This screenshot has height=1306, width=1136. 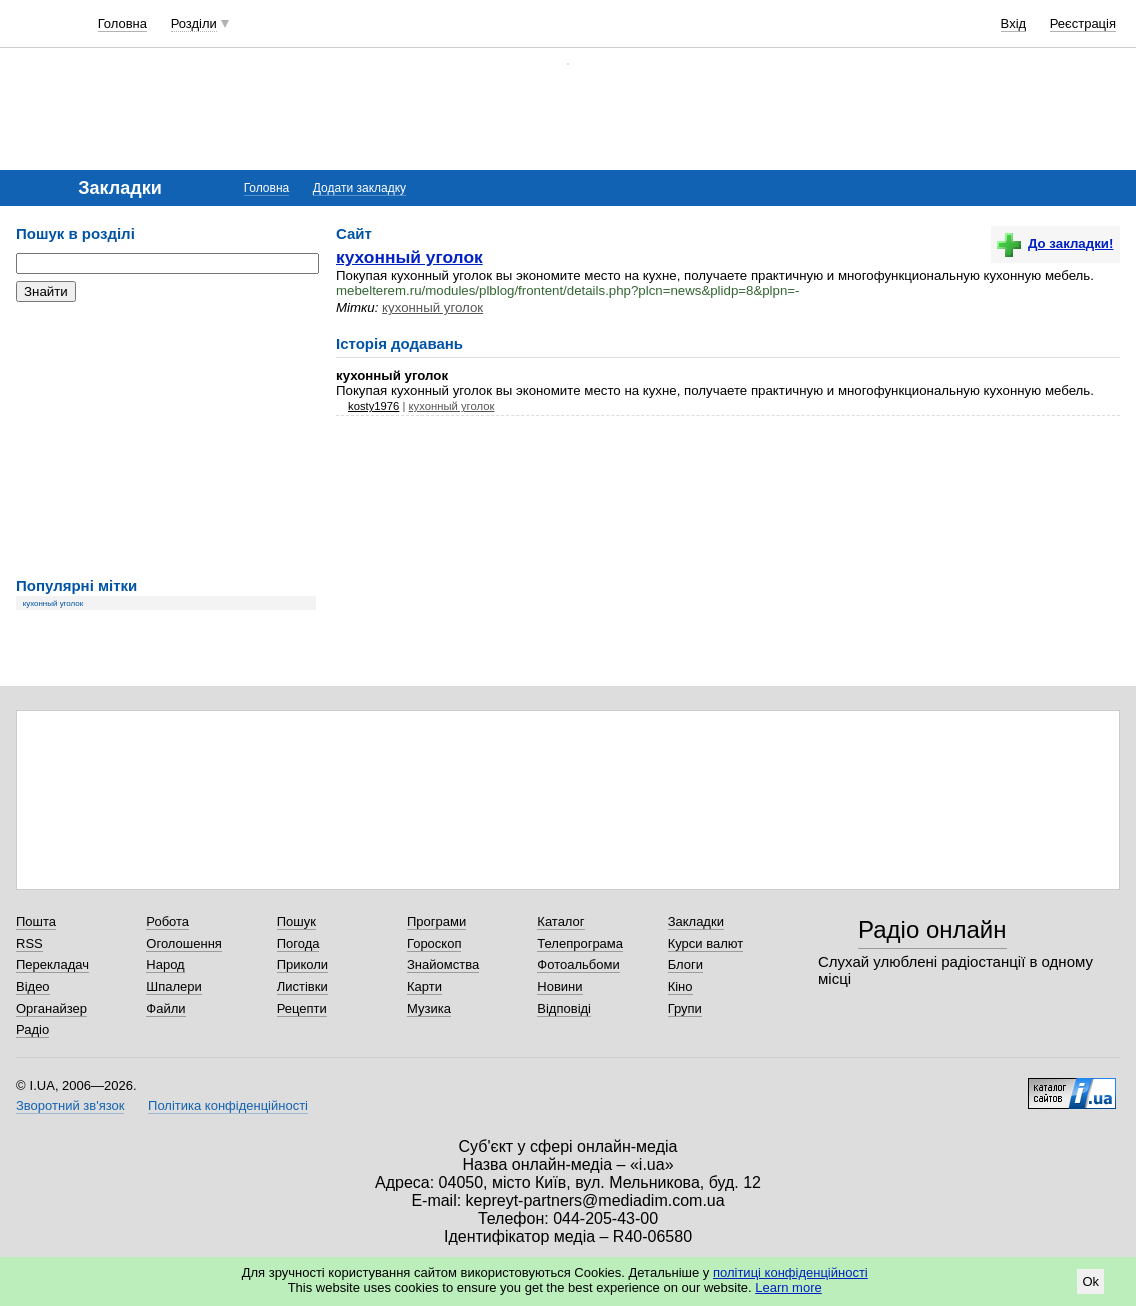 I want to click on Розділи, so click(x=194, y=23).